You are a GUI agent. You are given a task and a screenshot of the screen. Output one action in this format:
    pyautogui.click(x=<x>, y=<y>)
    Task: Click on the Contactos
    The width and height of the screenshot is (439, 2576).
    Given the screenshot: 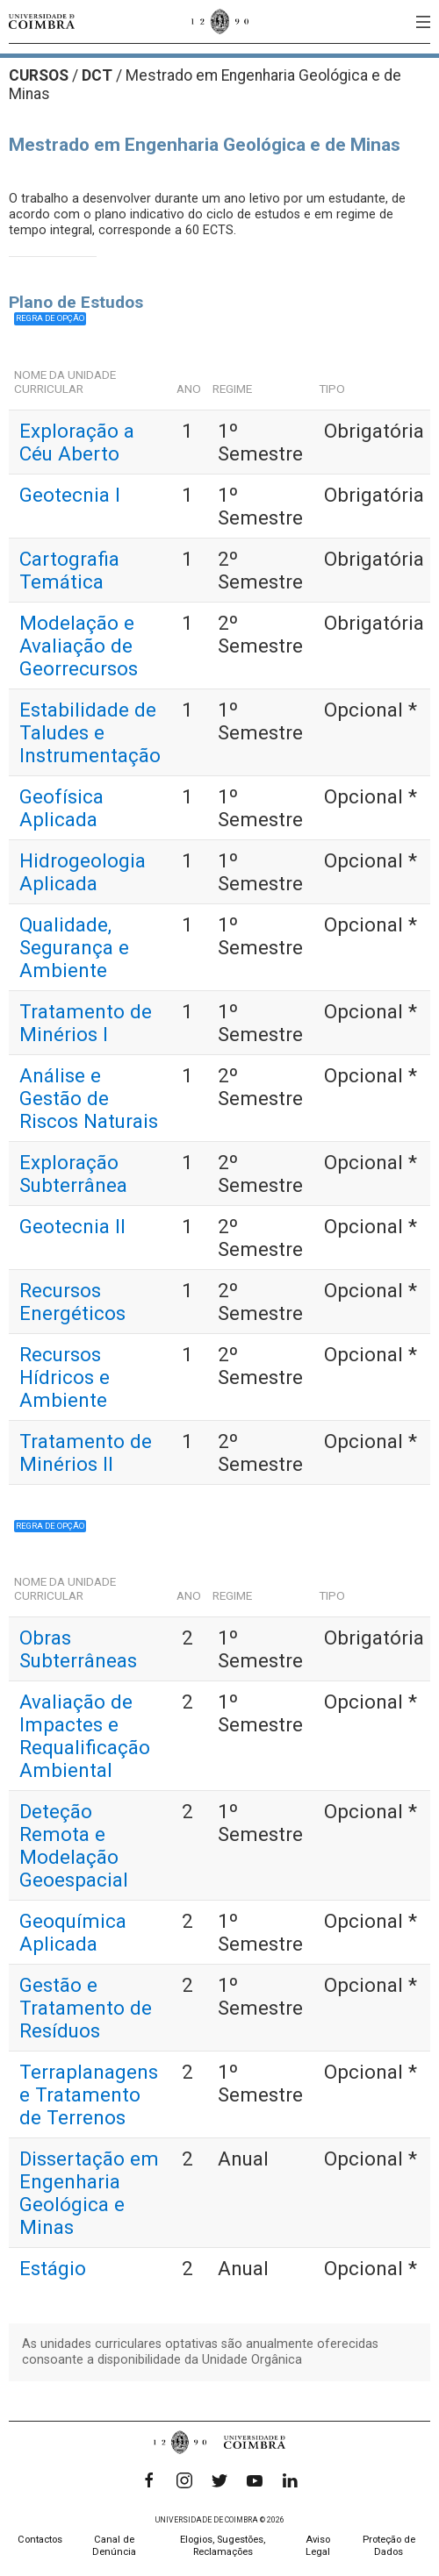 What is the action you would take?
    pyautogui.click(x=40, y=2539)
    